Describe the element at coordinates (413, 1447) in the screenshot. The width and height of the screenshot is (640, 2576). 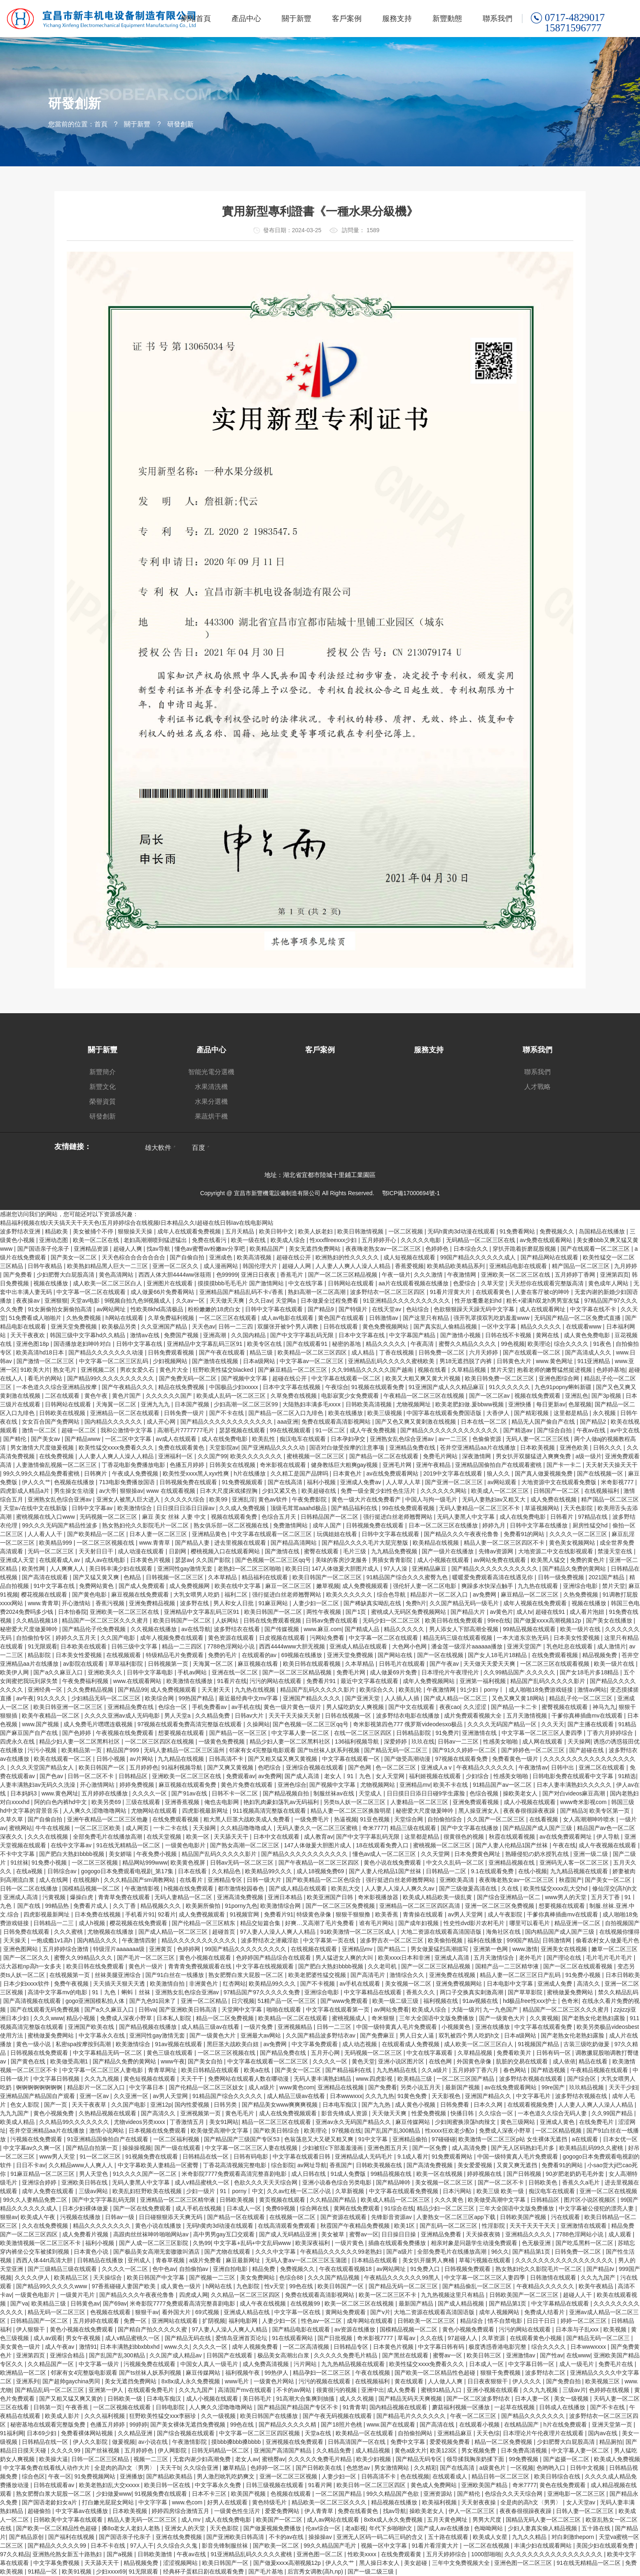
I see `亚洲精品免费在线` at that location.